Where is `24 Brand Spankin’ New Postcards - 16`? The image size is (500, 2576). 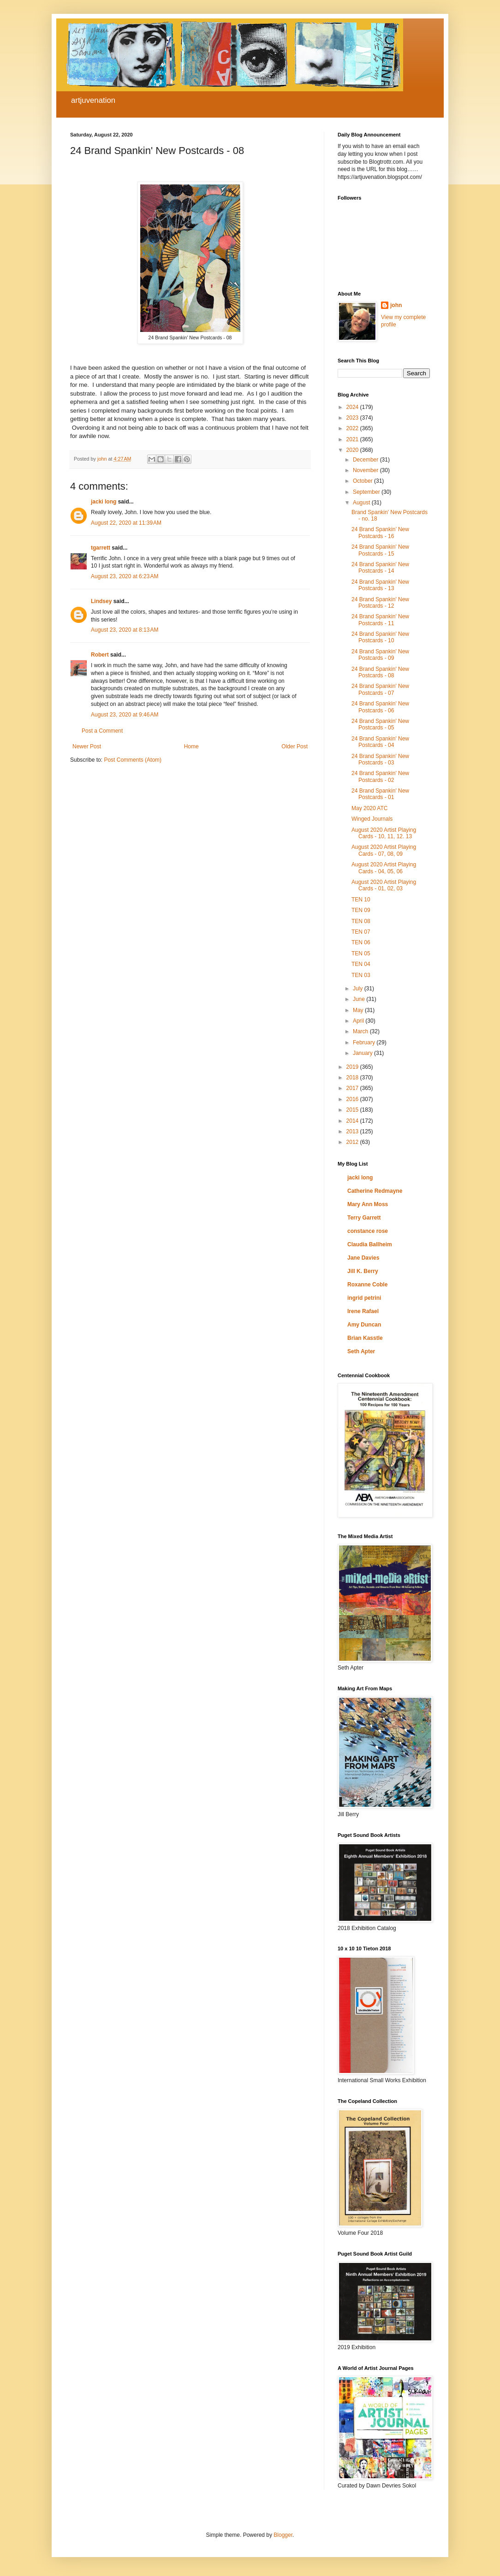
24 Brand Spankin’ New Postcards - 16 is located at coordinates (380, 532).